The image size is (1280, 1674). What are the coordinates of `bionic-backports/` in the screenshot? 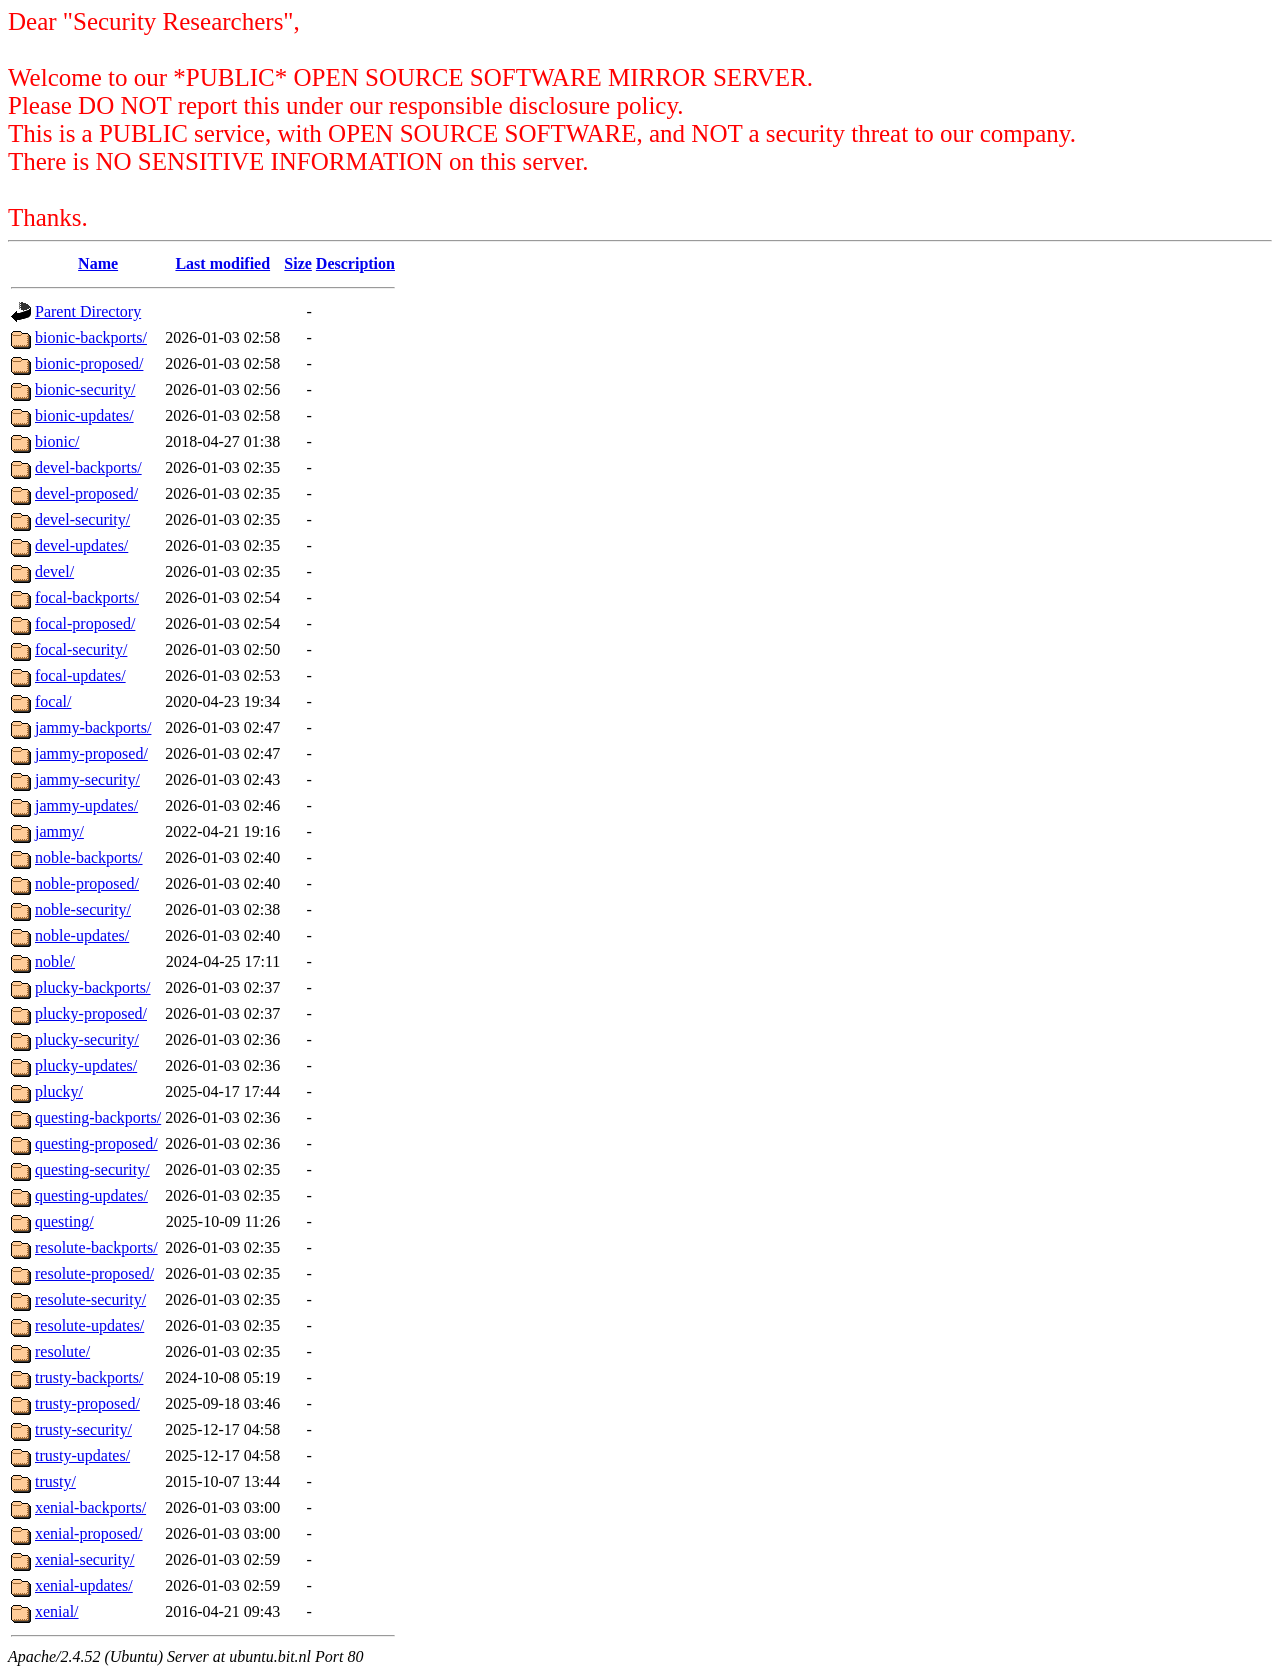 It's located at (91, 337).